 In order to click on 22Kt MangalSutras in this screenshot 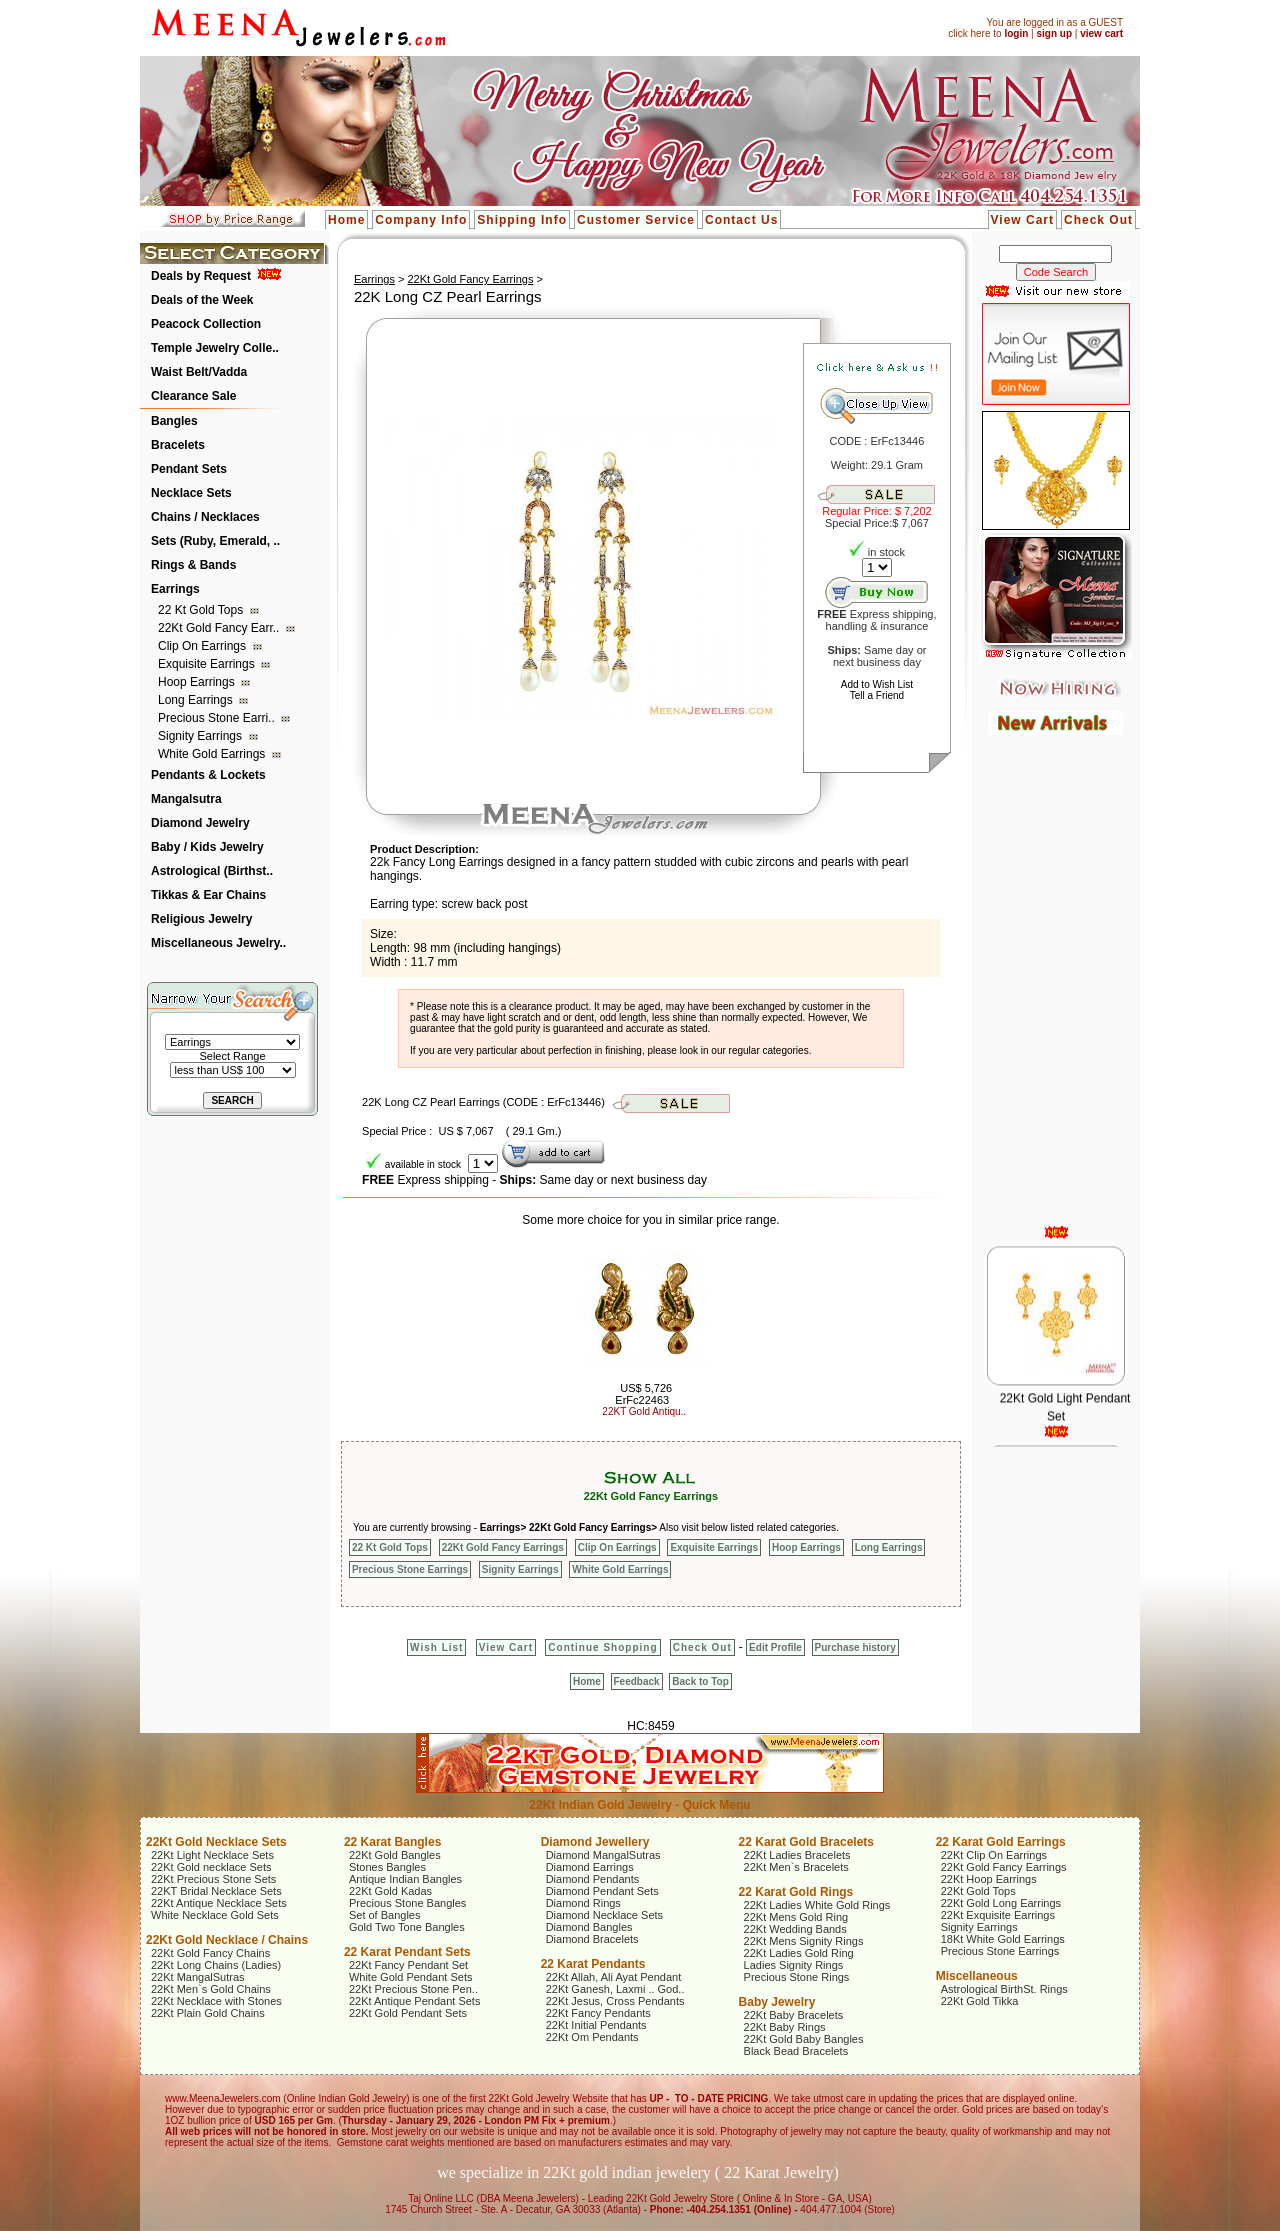, I will do `click(198, 1977)`.